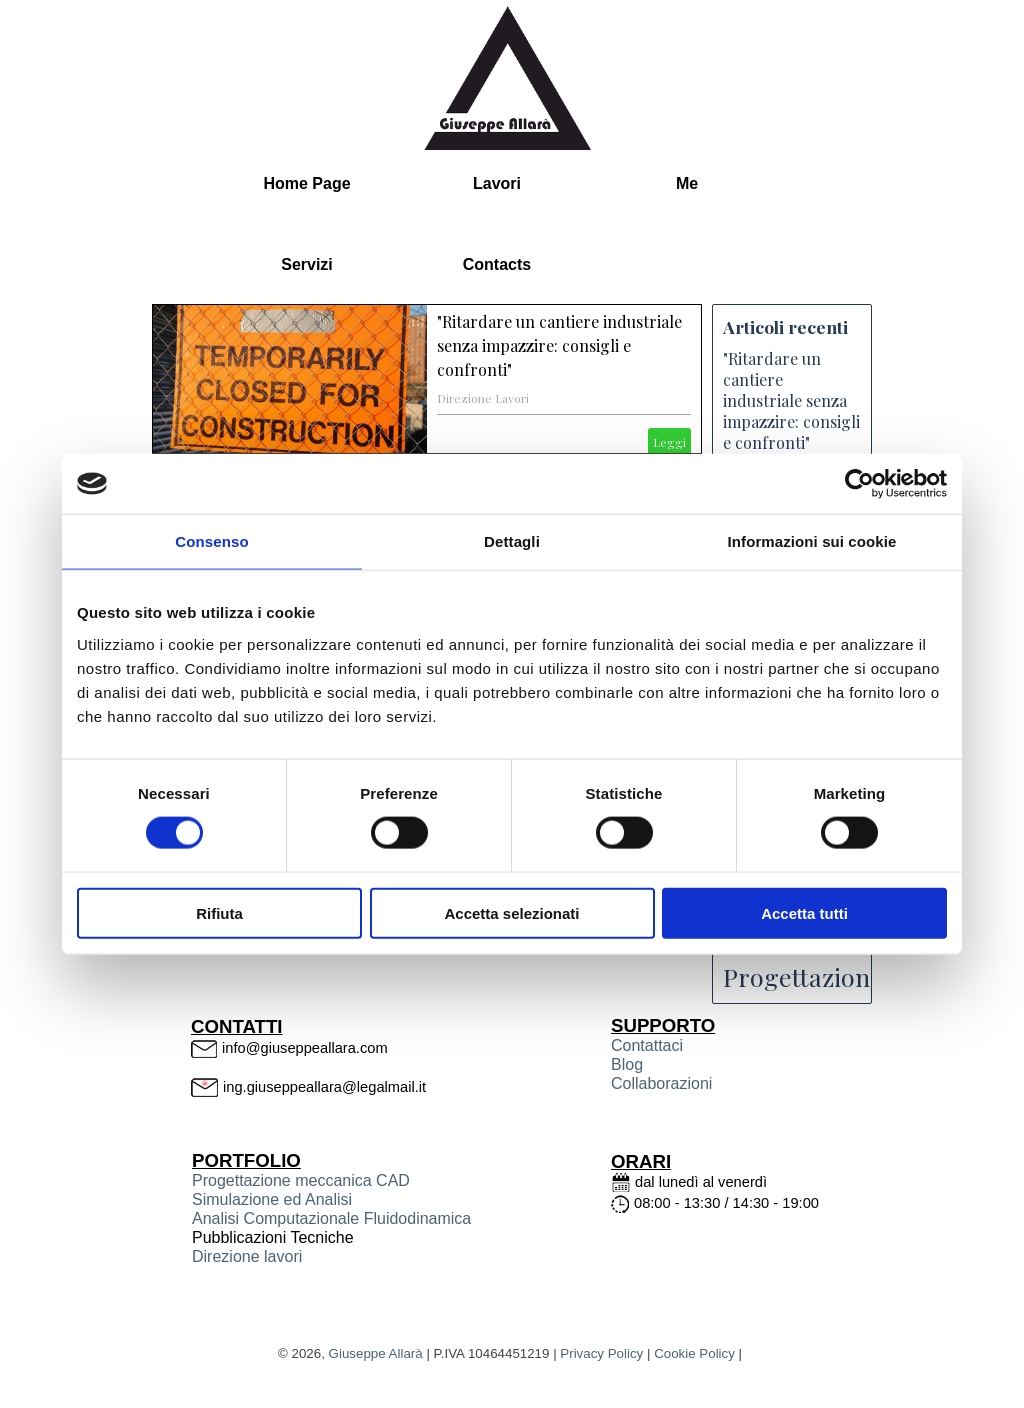 This screenshot has height=1408, width=1024. What do you see at coordinates (306, 183) in the screenshot?
I see `Home Page` at bounding box center [306, 183].